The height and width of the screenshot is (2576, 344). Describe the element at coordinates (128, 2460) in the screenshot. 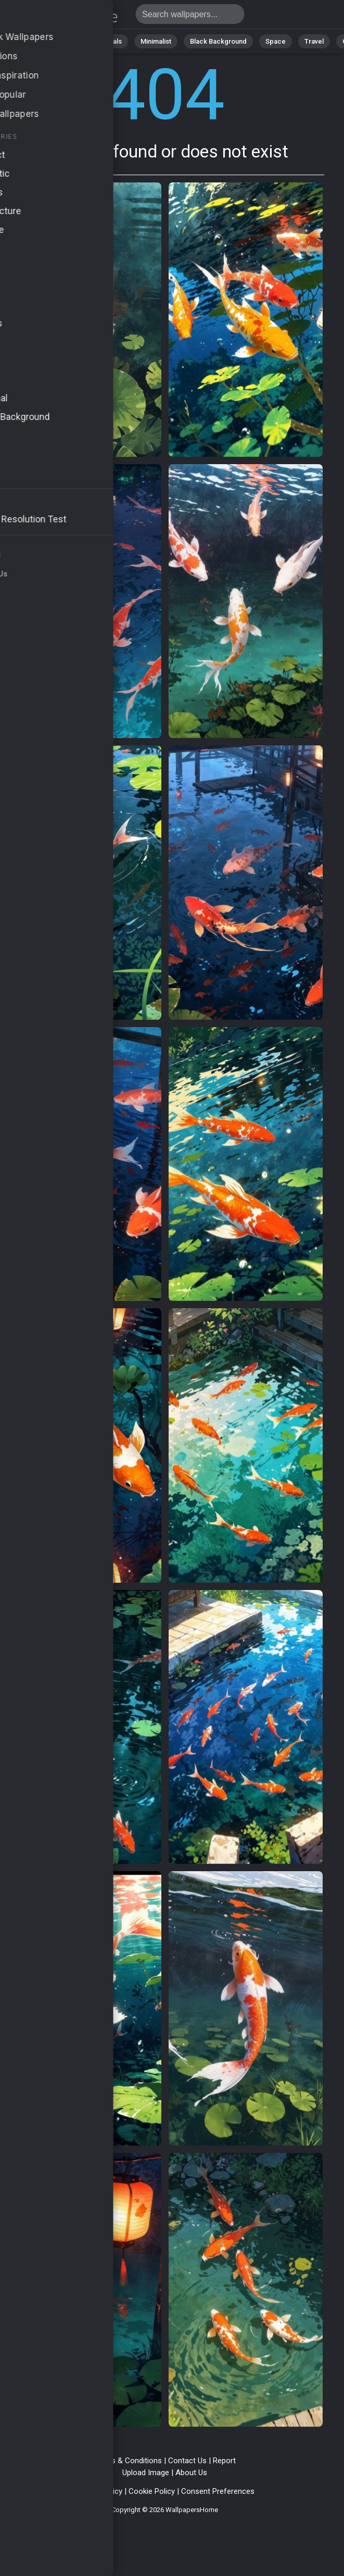

I see `Terms & Conditions` at that location.